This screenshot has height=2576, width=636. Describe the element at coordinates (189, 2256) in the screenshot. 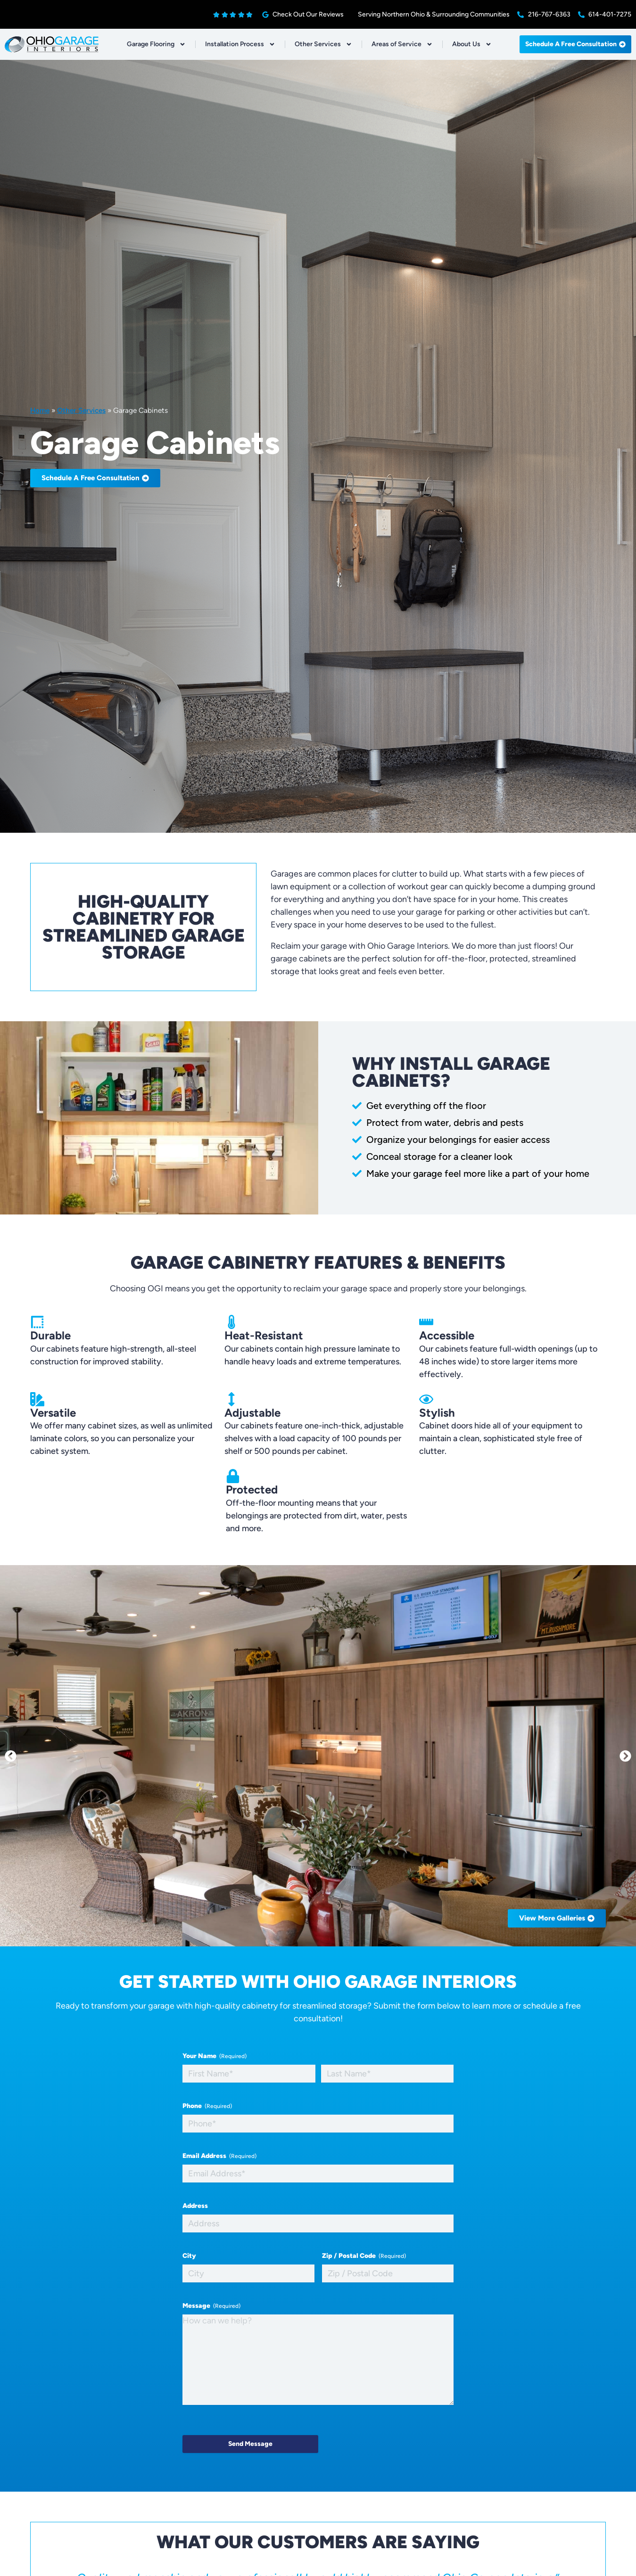

I see `City` at that location.